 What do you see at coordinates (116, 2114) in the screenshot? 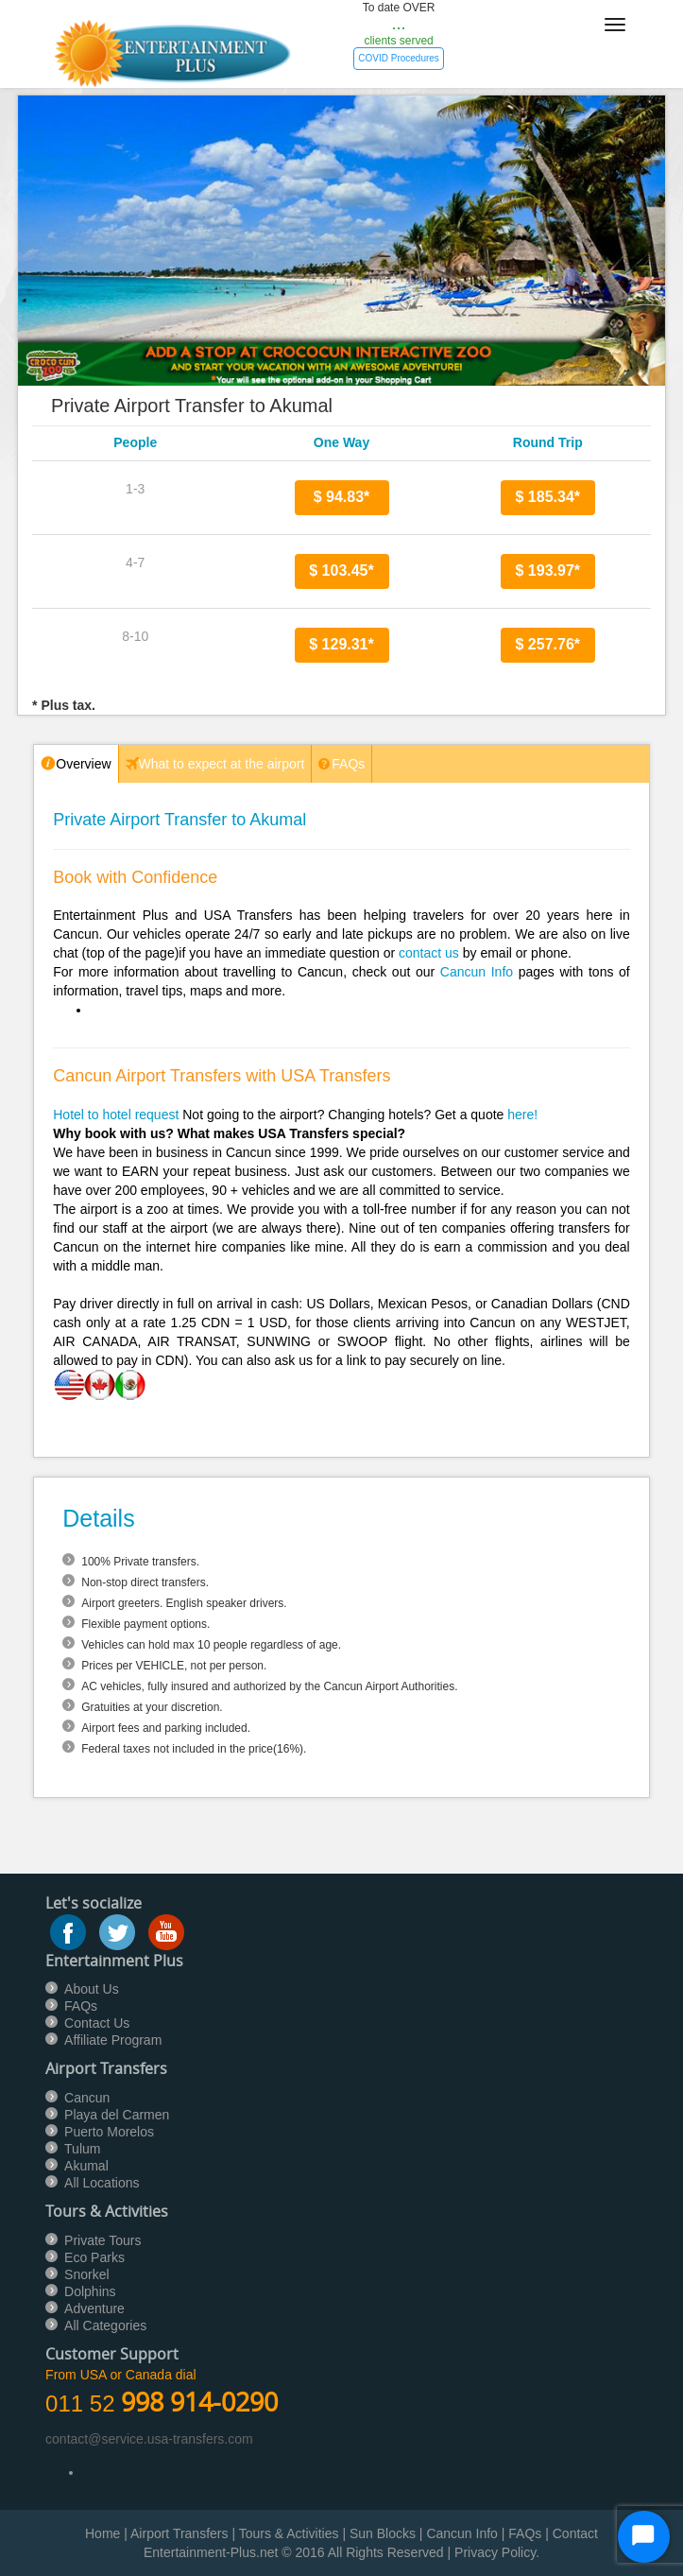
I see `Playa del Carmen` at bounding box center [116, 2114].